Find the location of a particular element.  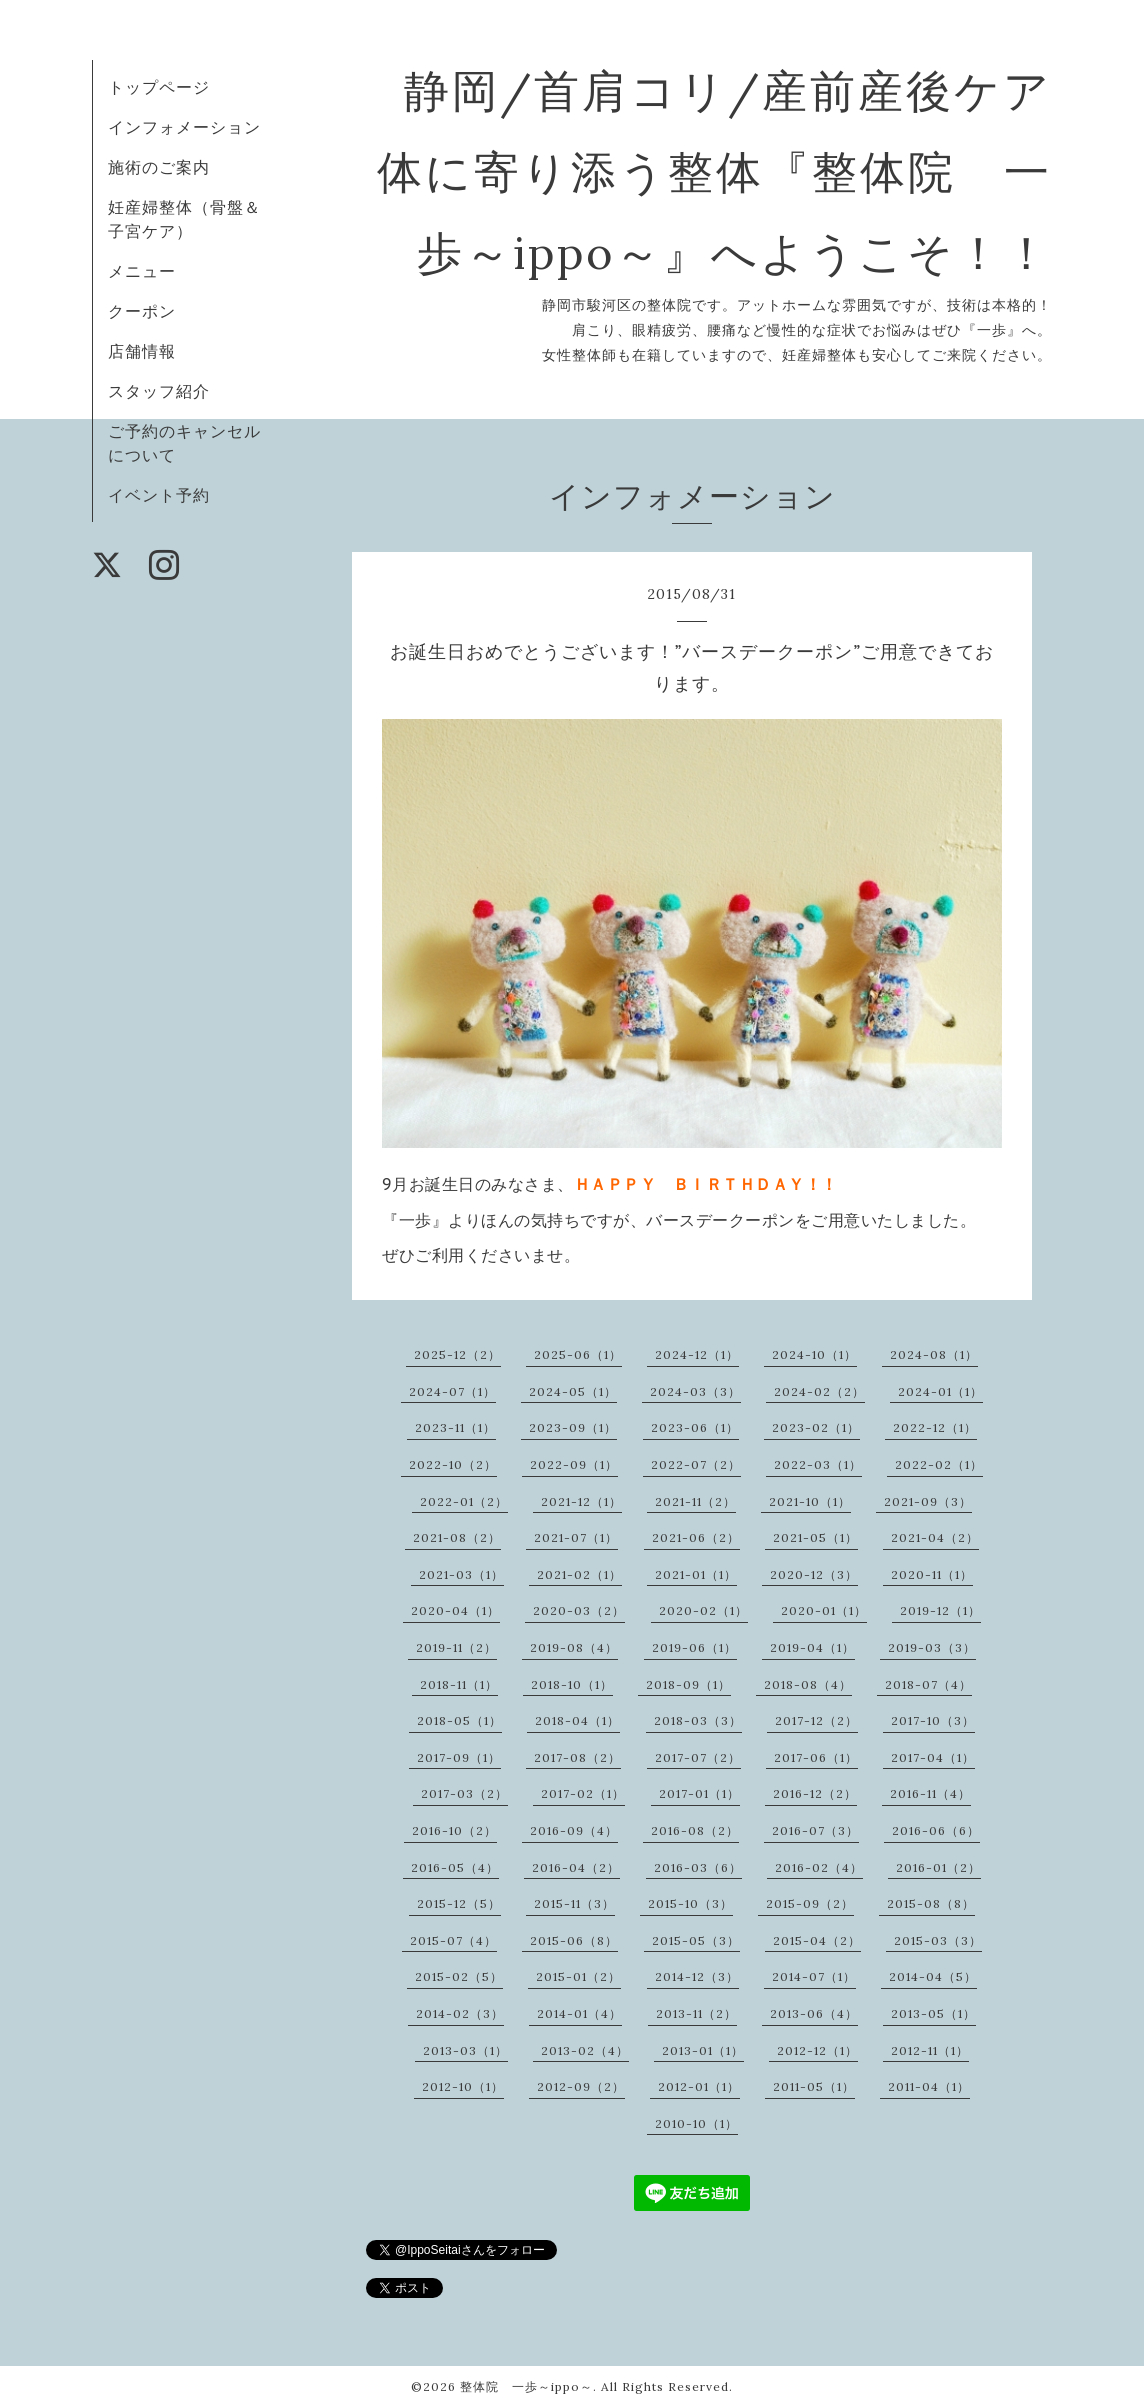

2019-06（1） is located at coordinates (694, 1647).